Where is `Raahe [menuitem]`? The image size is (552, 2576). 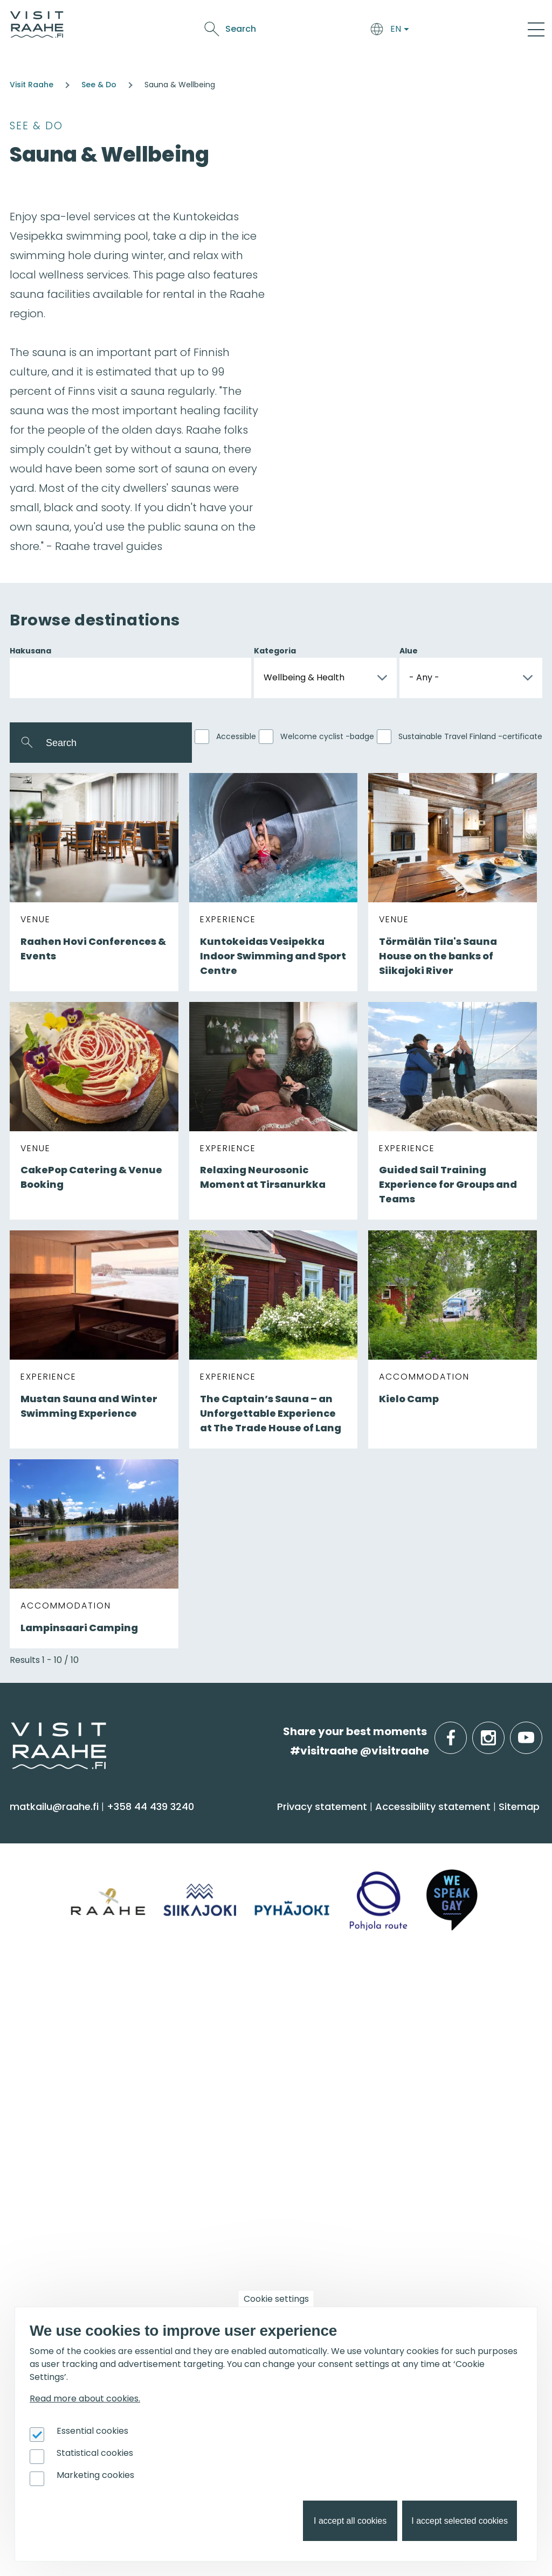 Raahe [menuitem] is located at coordinates (32, 2066).